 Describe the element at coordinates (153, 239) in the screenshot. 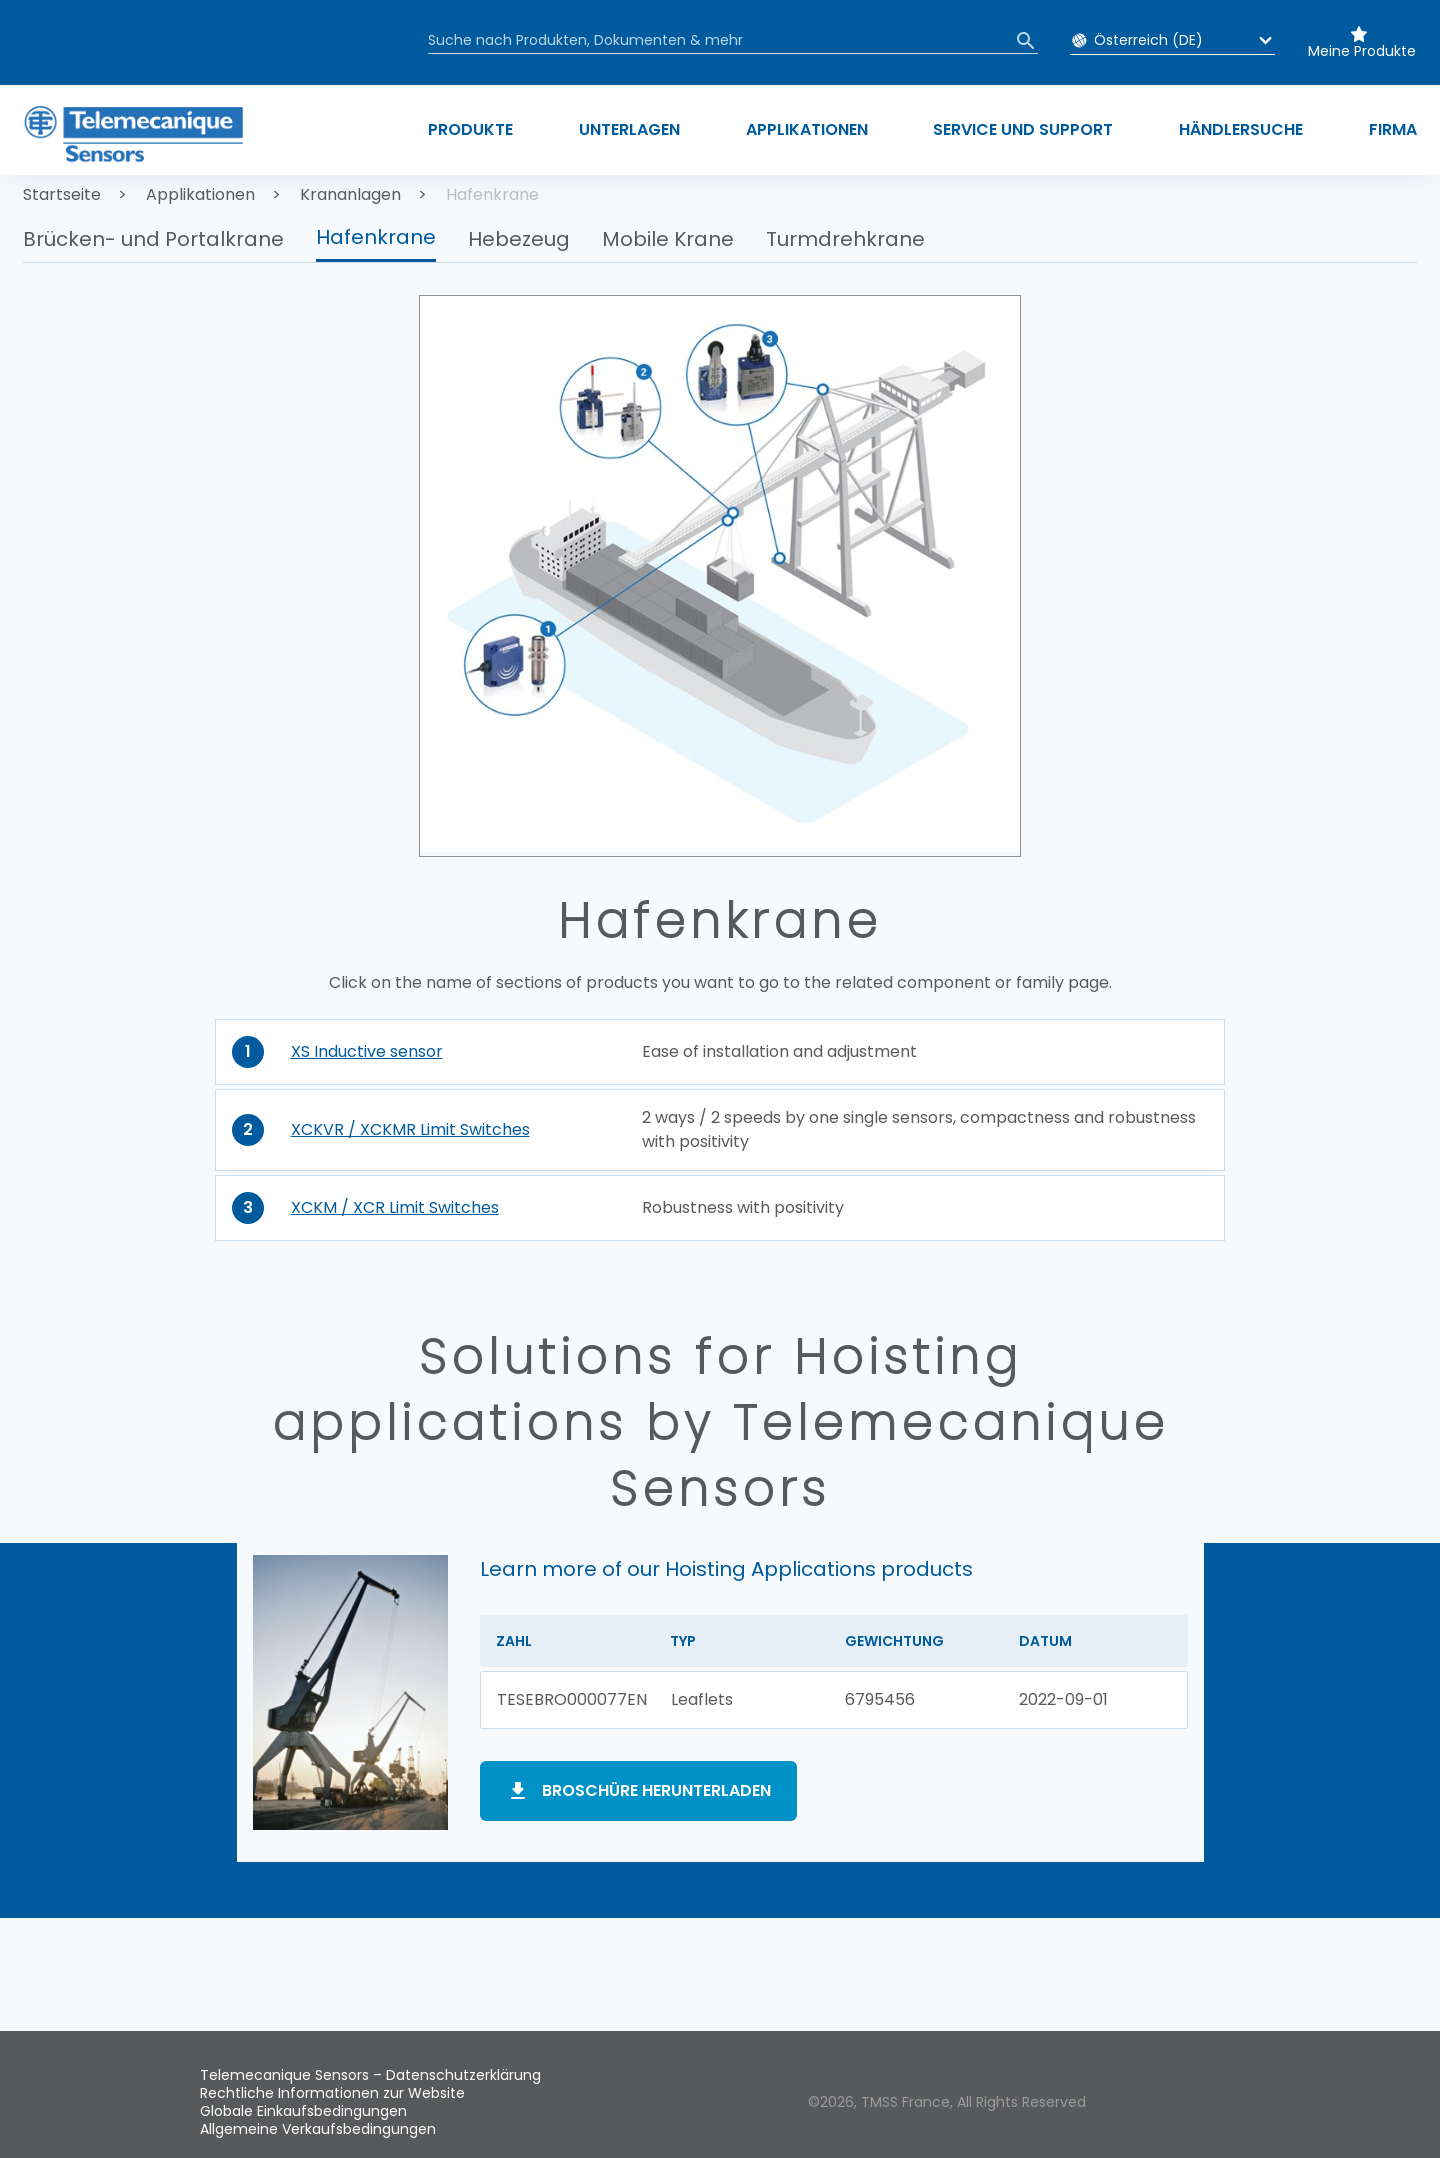

I see `Brücken- und Portalkrane [button]` at that location.